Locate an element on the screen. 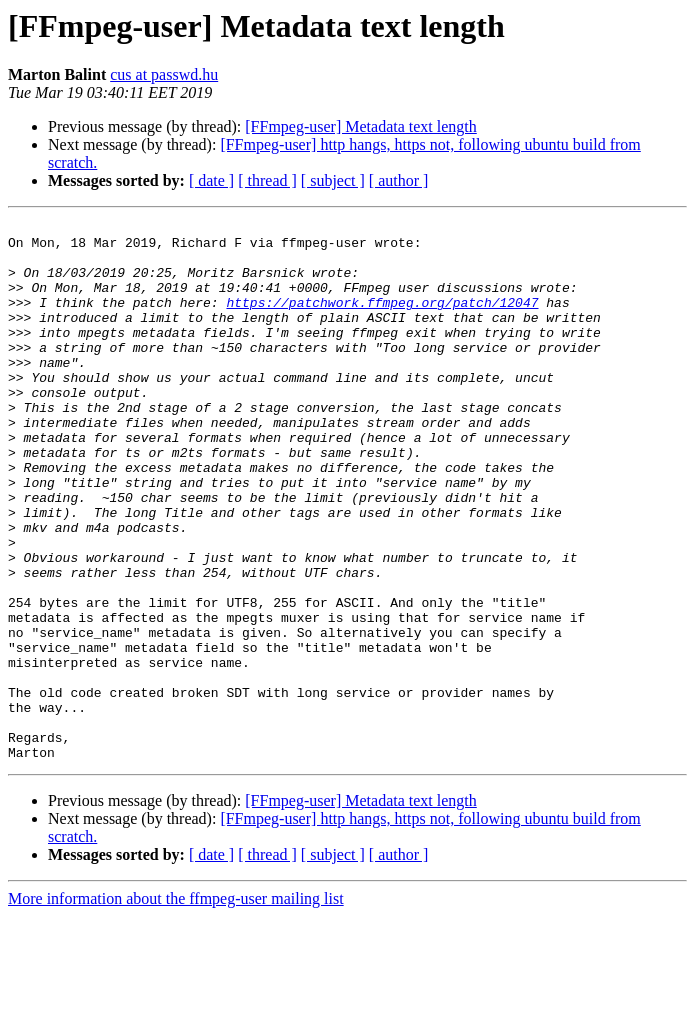 Image resolution: width=695 pixels, height=1024 pixels. [ author ] is located at coordinates (399, 180).